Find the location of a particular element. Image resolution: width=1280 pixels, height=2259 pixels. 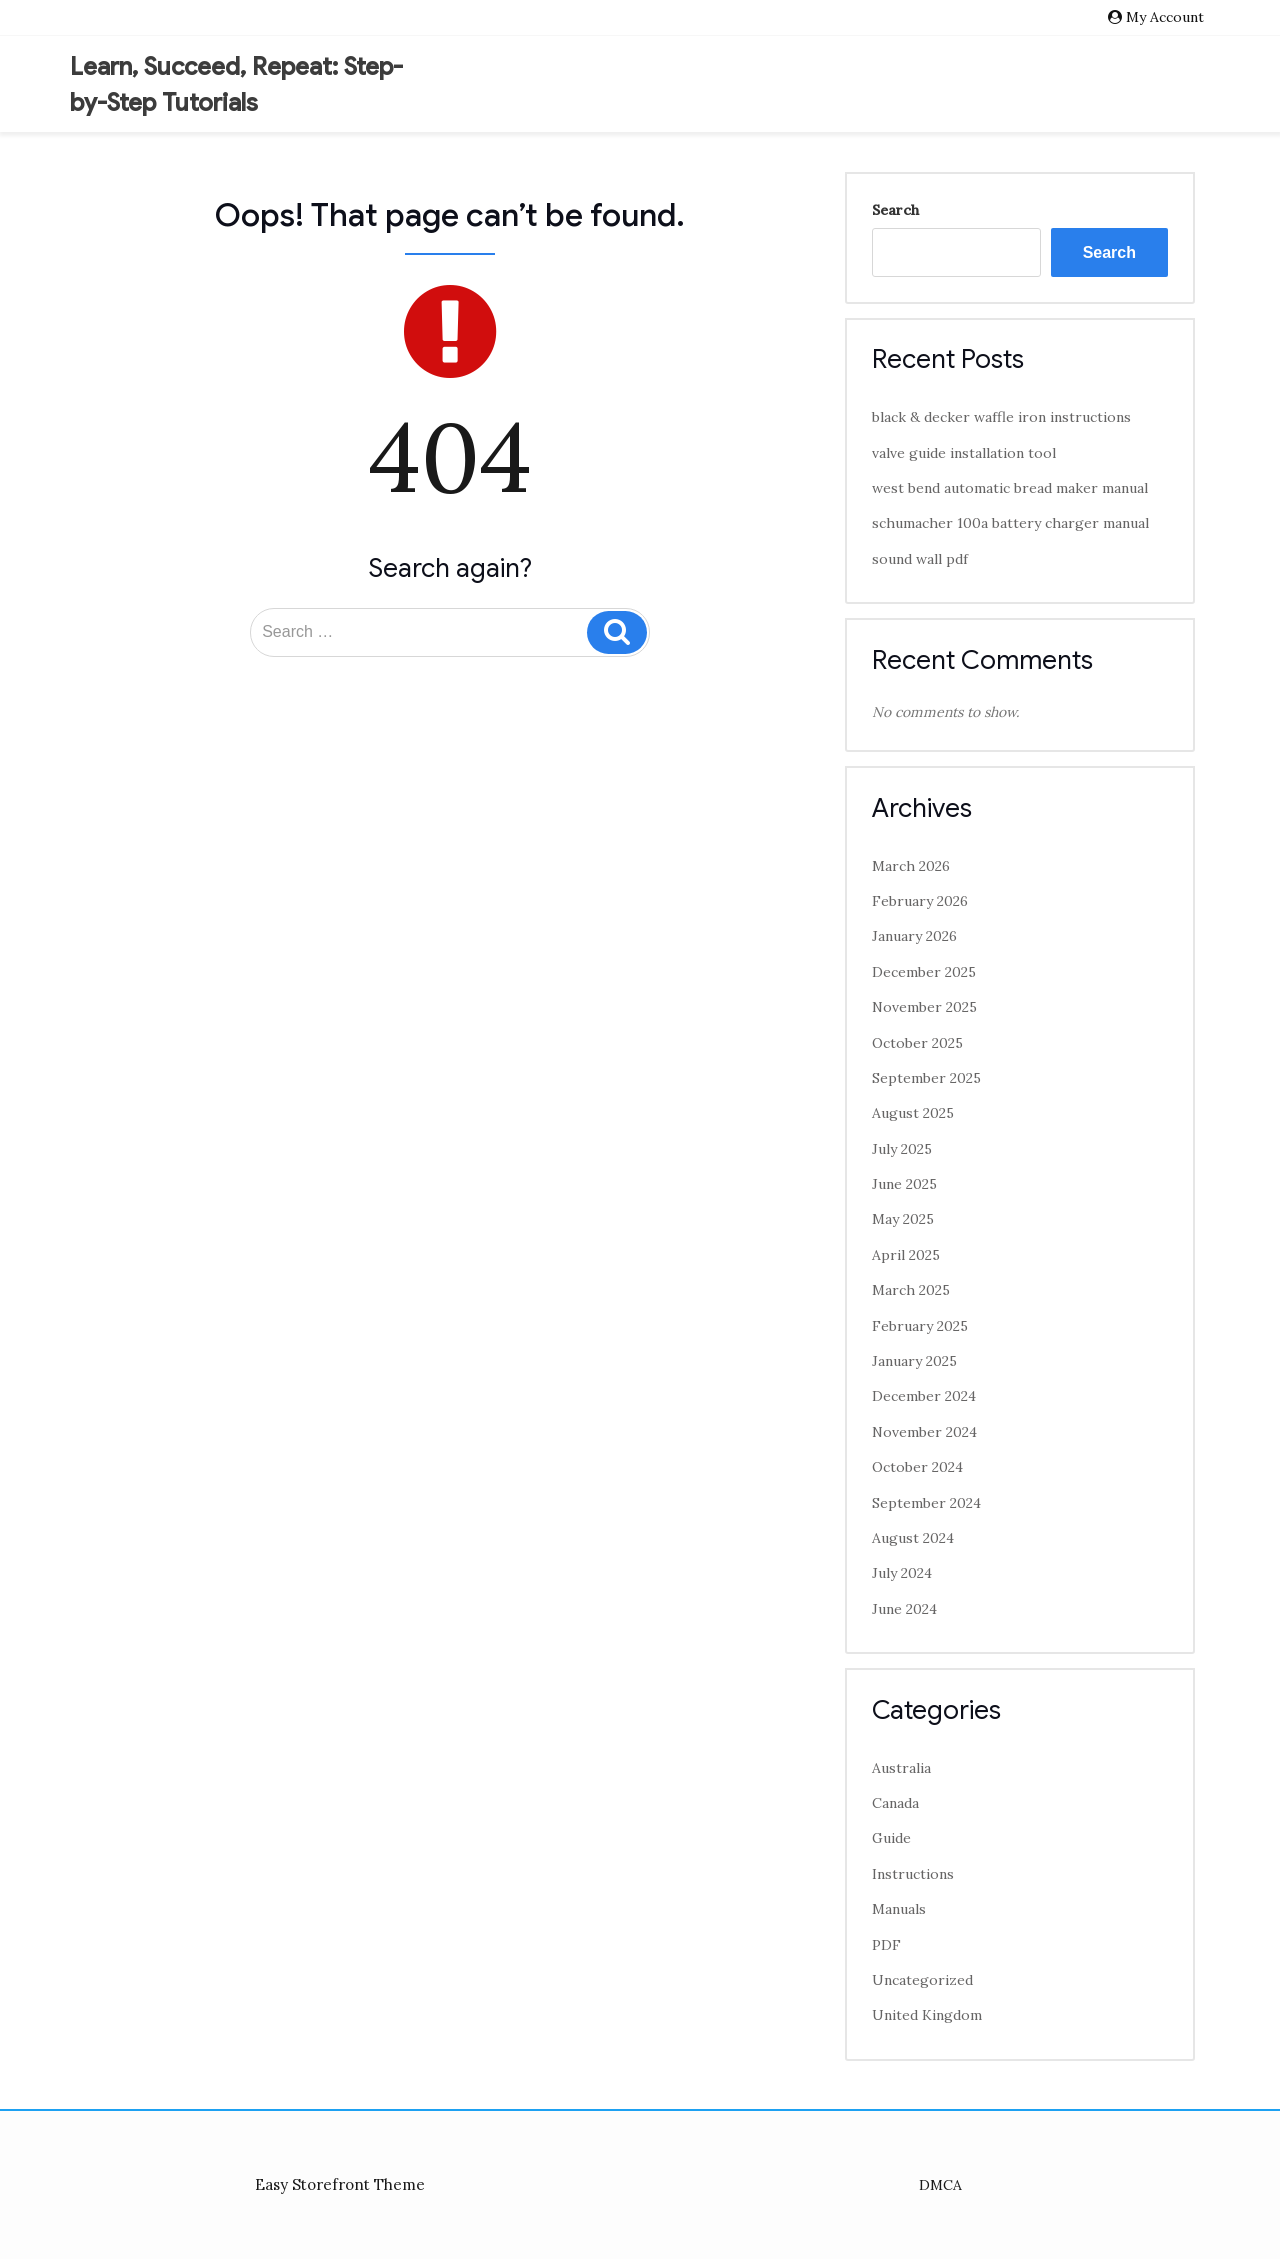

My Account is located at coordinates (1165, 17).